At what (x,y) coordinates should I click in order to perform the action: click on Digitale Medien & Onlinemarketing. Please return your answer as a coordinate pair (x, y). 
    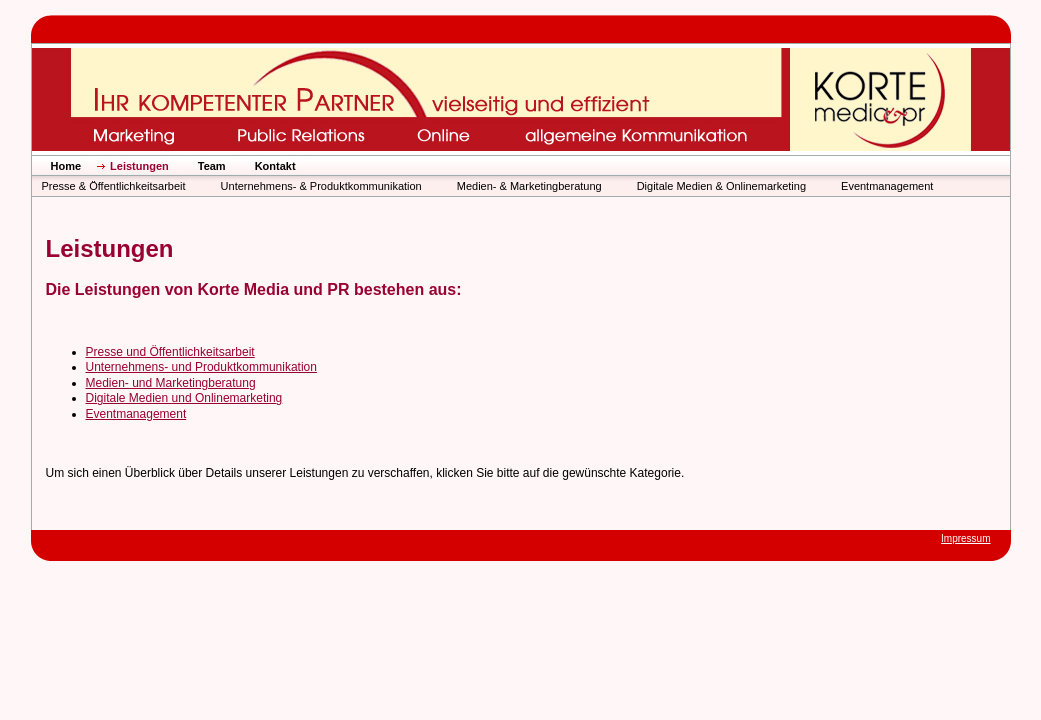
    Looking at the image, I should click on (721, 186).